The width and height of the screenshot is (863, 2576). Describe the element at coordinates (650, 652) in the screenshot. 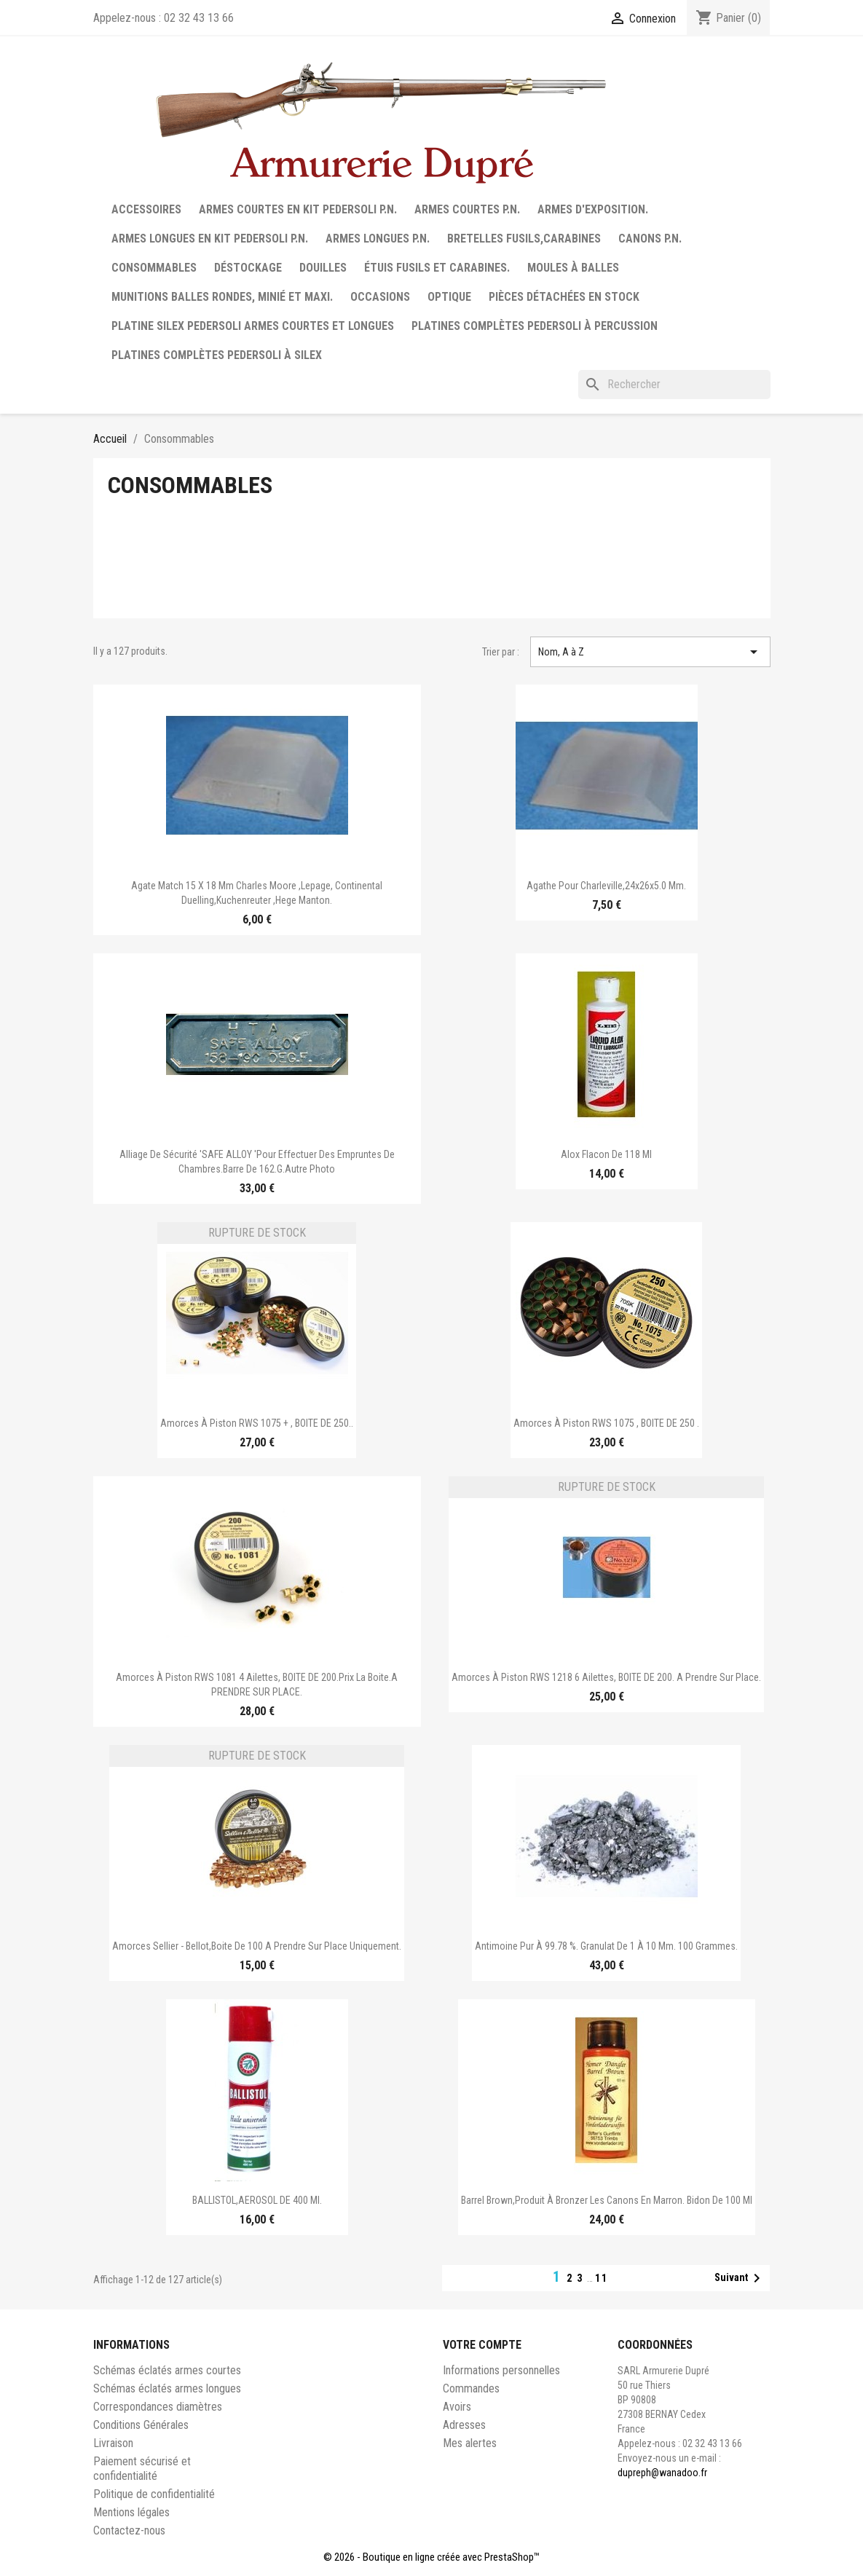

I see `Nom, A à Z [Trier par sélection]` at that location.